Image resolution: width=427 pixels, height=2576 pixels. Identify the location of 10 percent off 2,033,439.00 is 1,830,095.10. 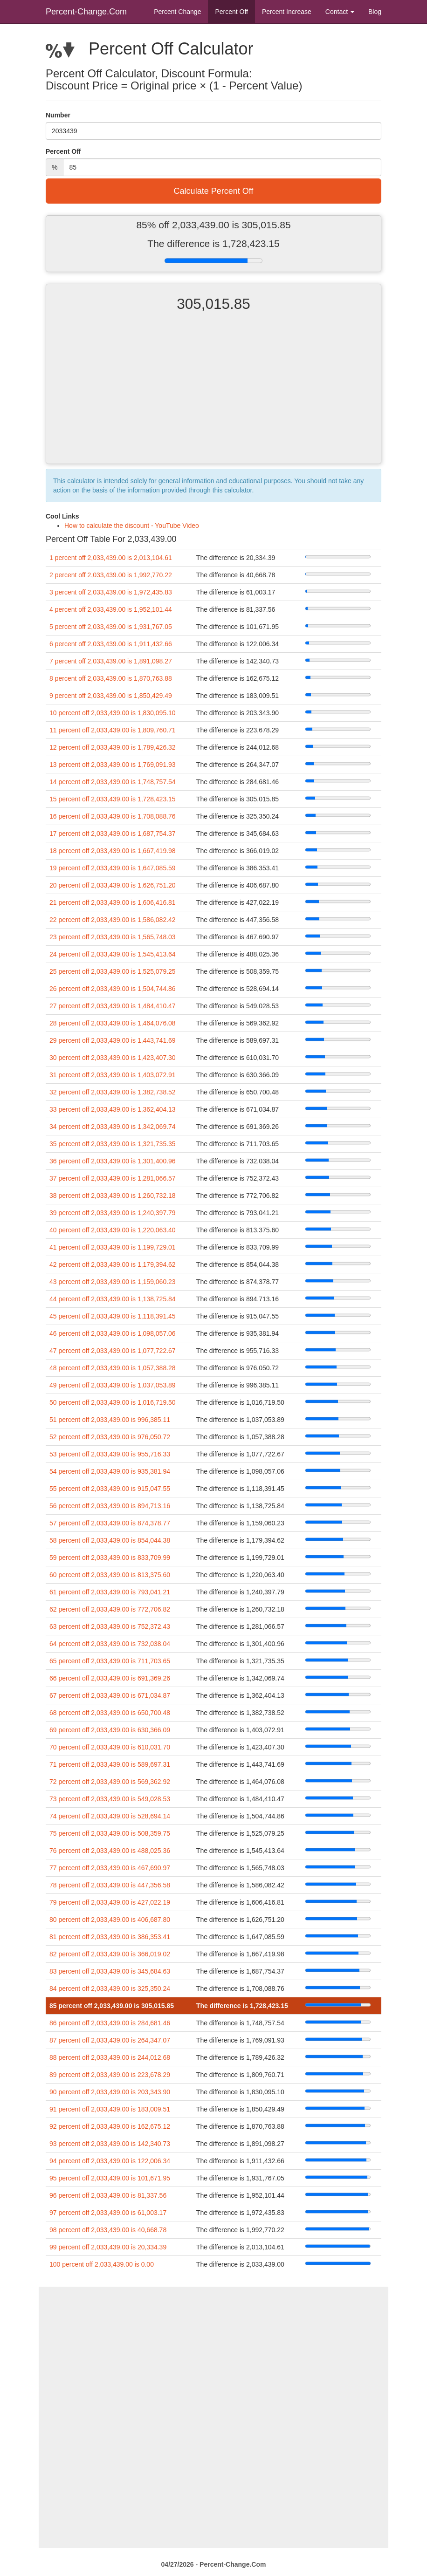
(112, 713).